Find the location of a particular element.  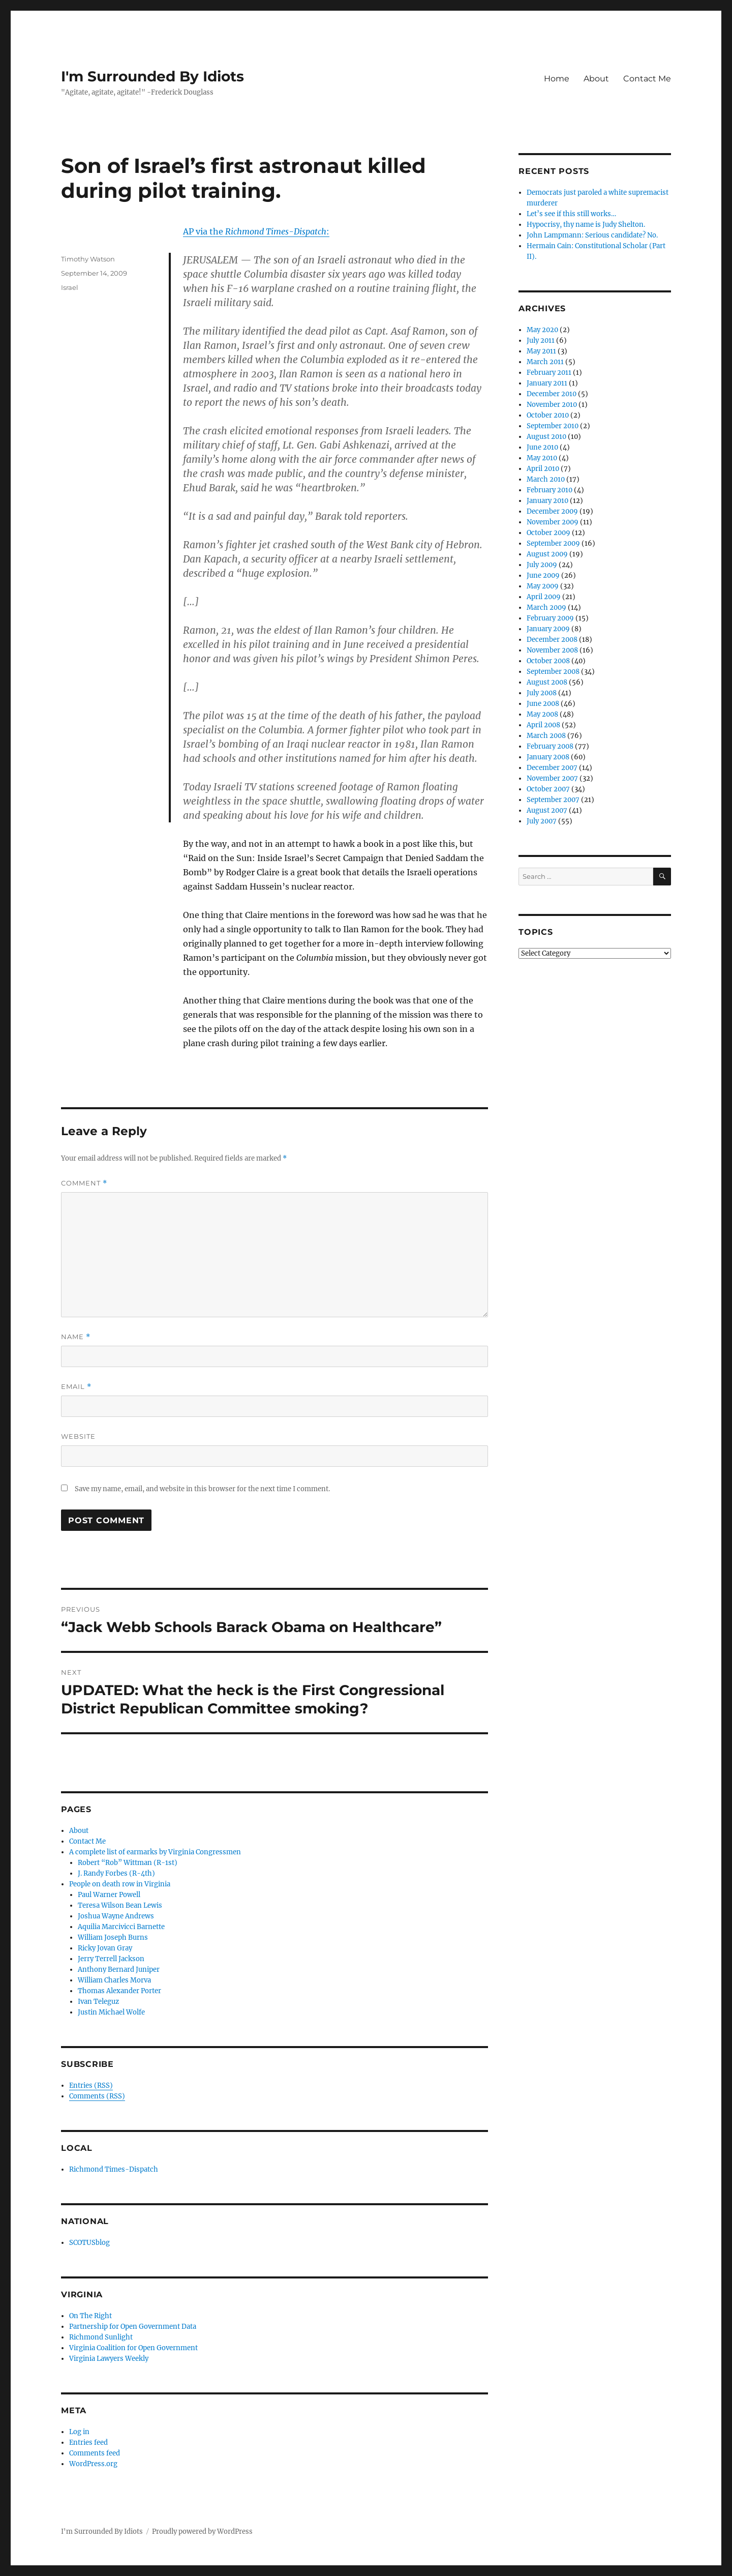

March 2010 is located at coordinates (546, 479).